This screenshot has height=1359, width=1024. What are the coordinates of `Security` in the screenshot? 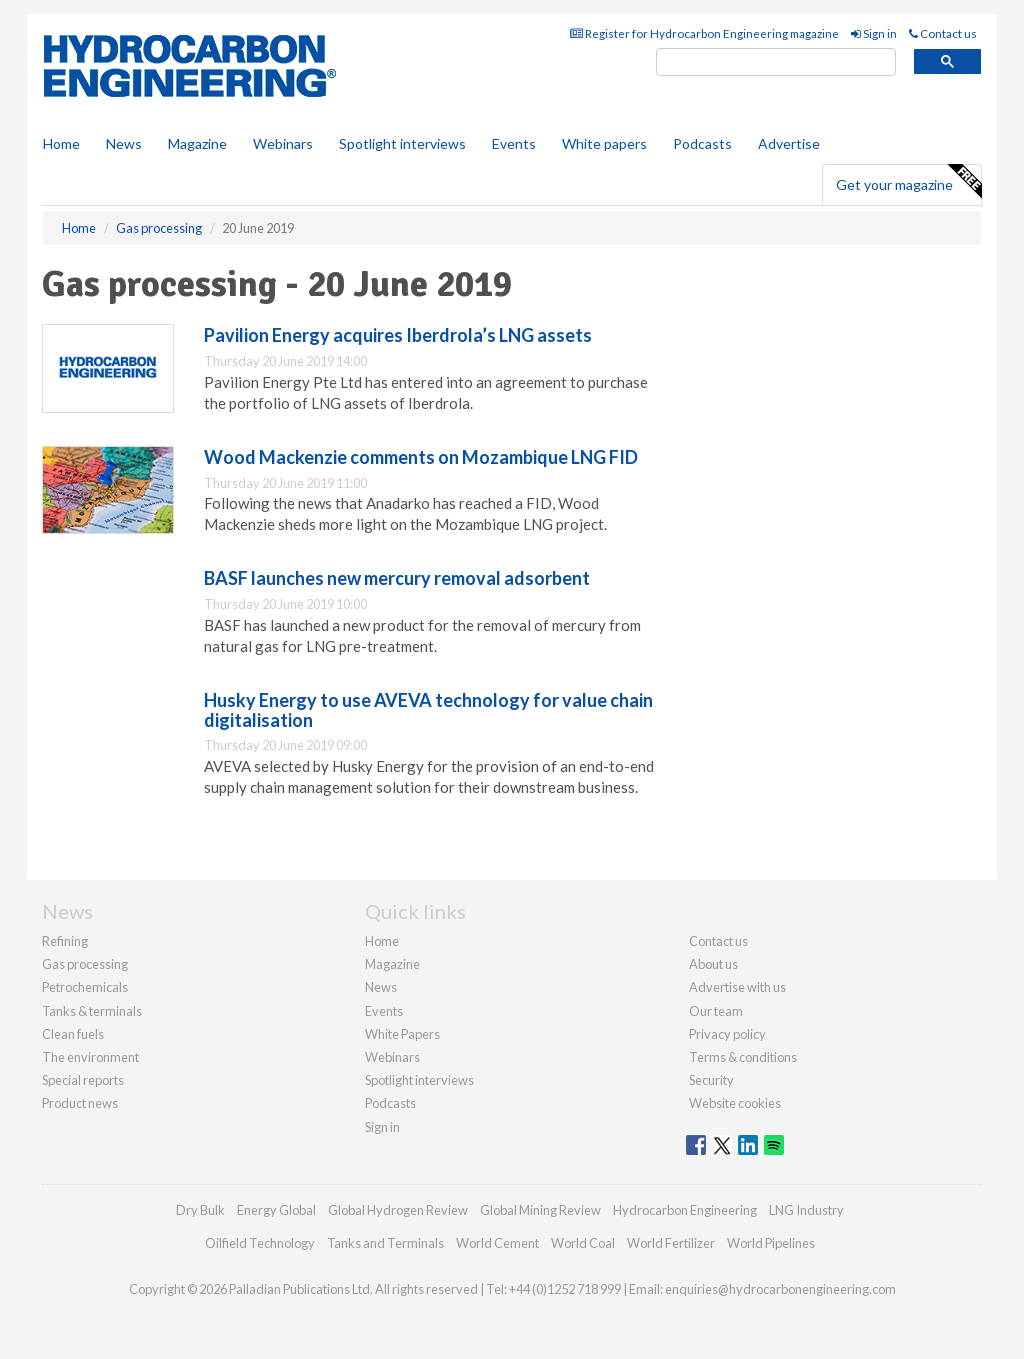 It's located at (711, 1080).